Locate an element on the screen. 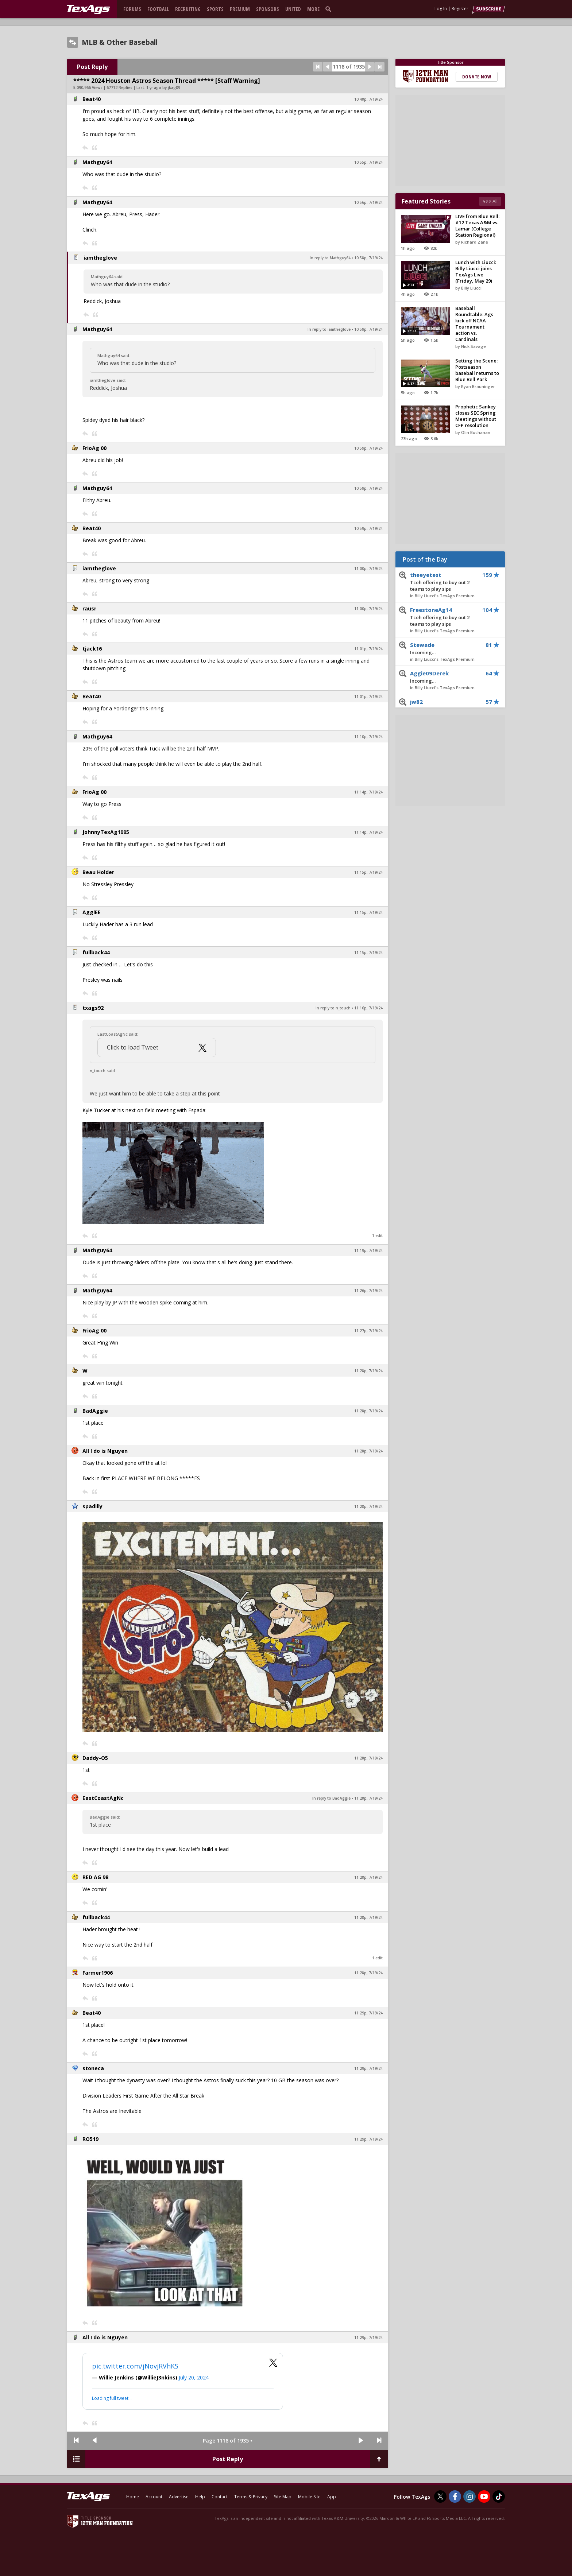 This screenshot has width=572, height=2576. FrioAg 00 is located at coordinates (94, 448).